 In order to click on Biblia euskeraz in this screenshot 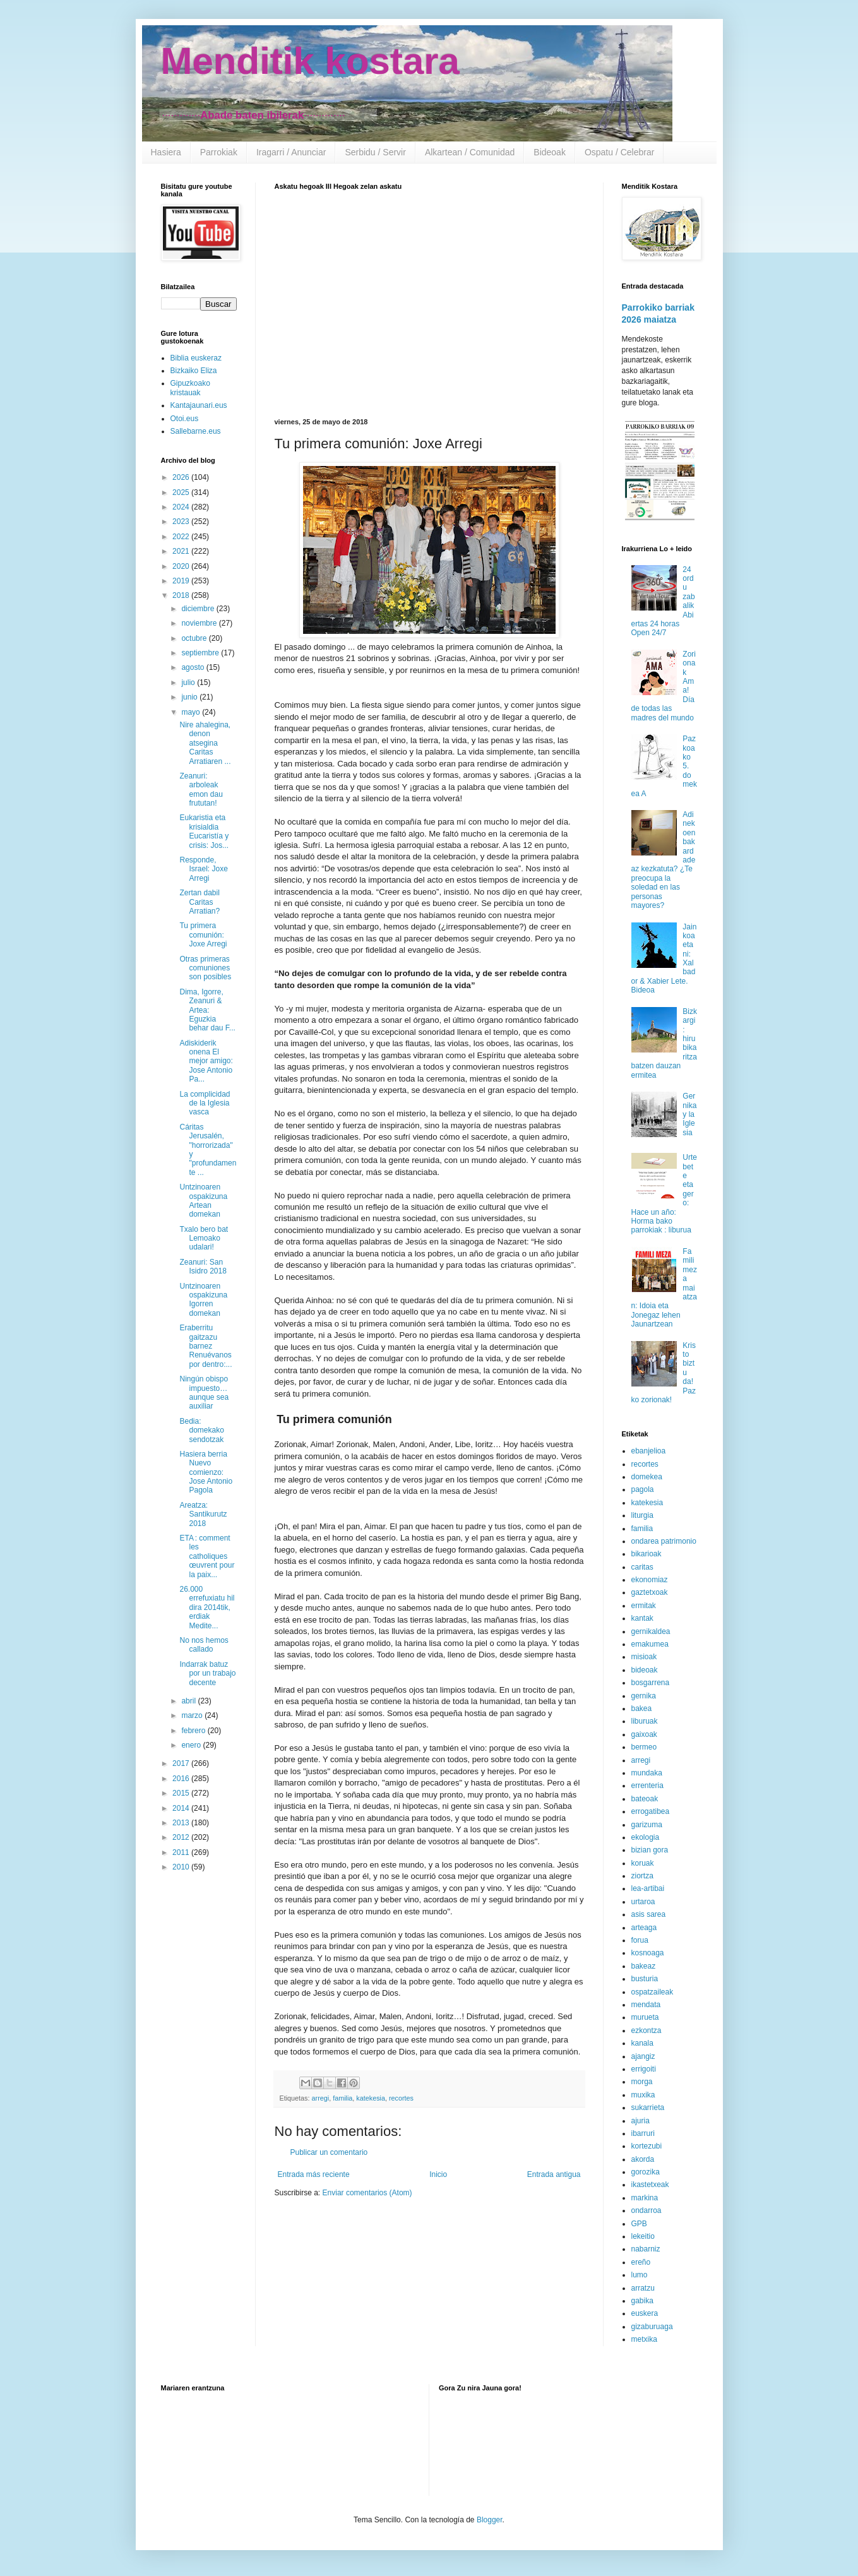, I will do `click(196, 358)`.